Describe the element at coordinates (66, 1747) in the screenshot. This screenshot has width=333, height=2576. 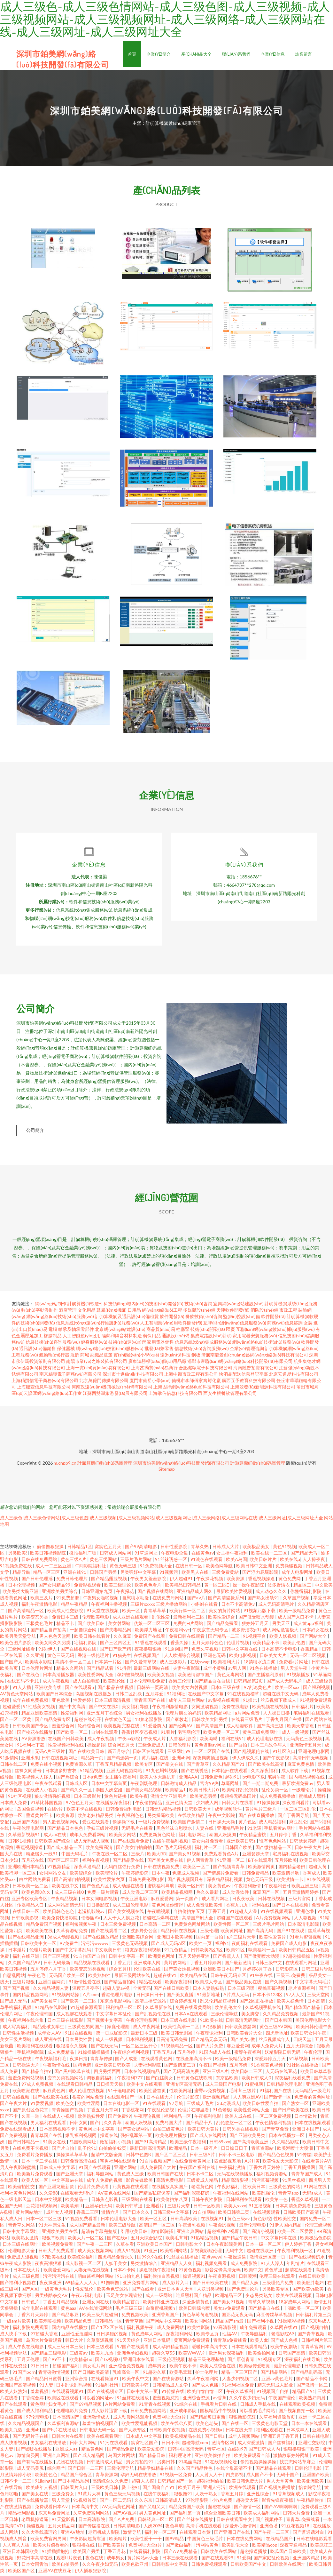
I see `性爱视频福利在线` at that location.